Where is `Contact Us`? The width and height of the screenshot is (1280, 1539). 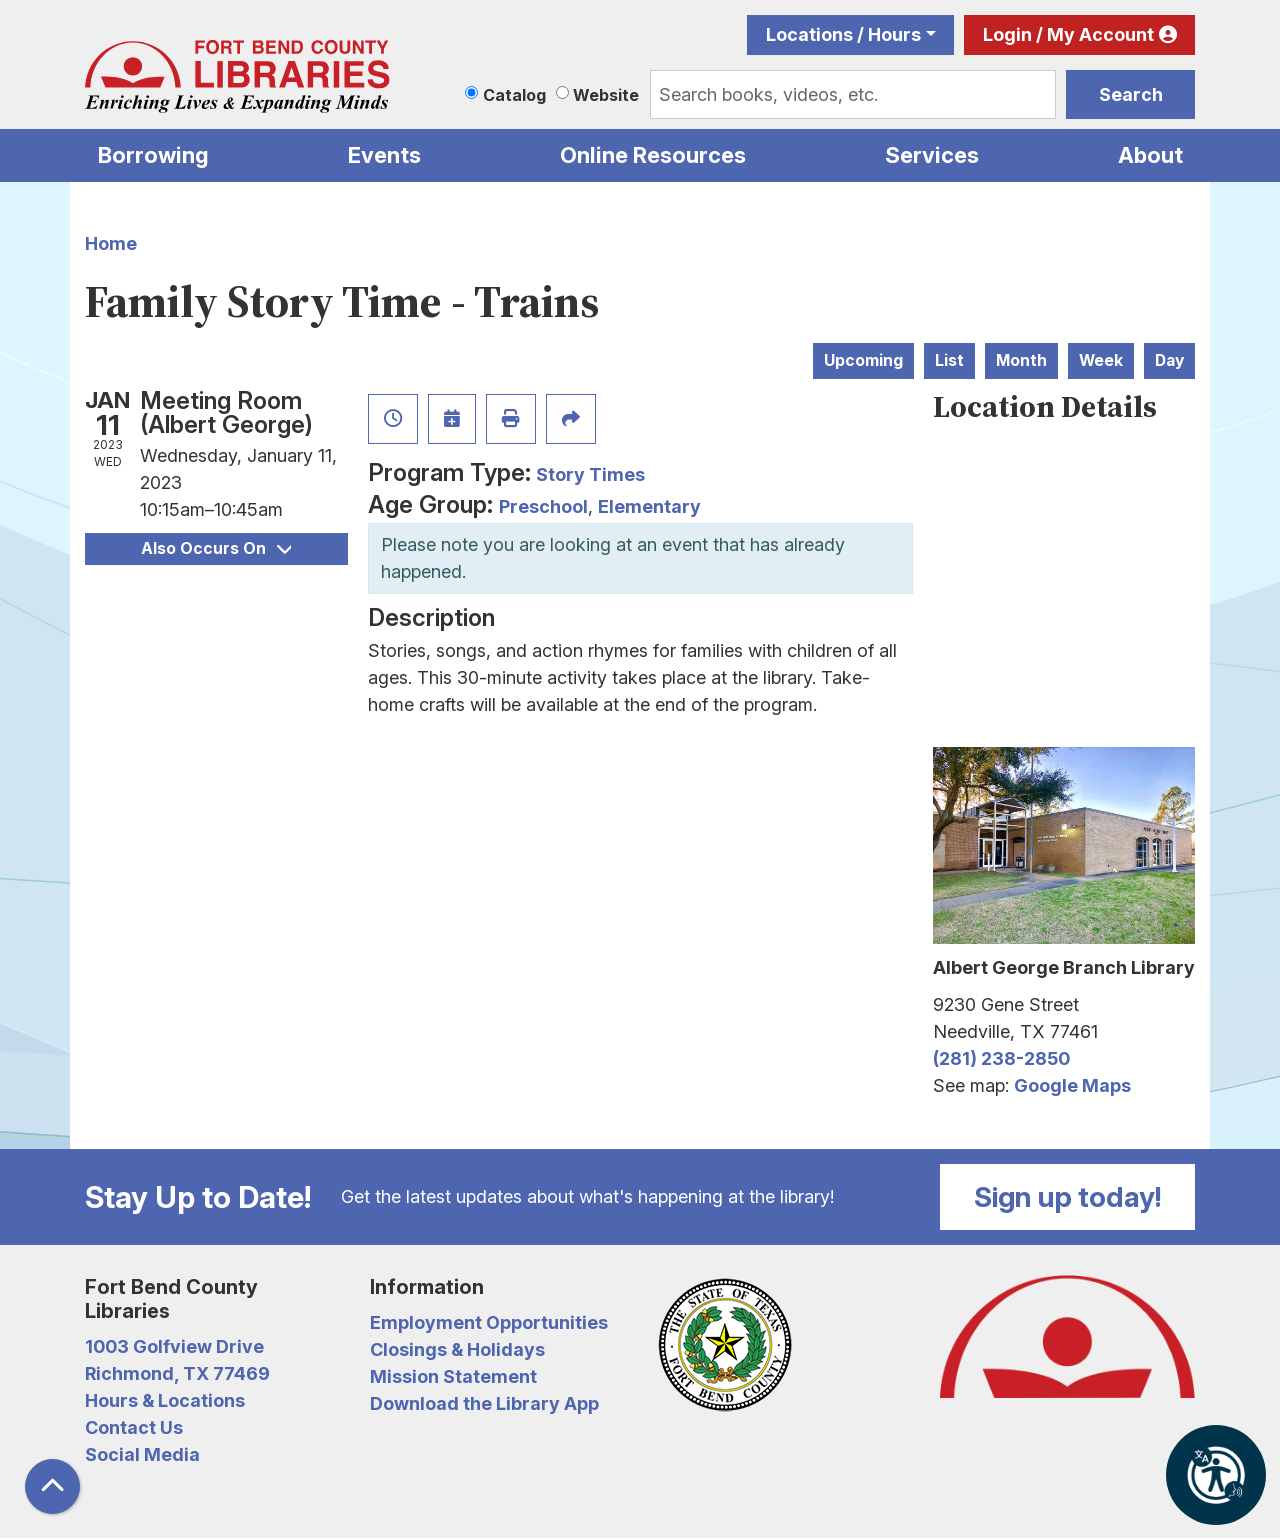 Contact Us is located at coordinates (134, 1427).